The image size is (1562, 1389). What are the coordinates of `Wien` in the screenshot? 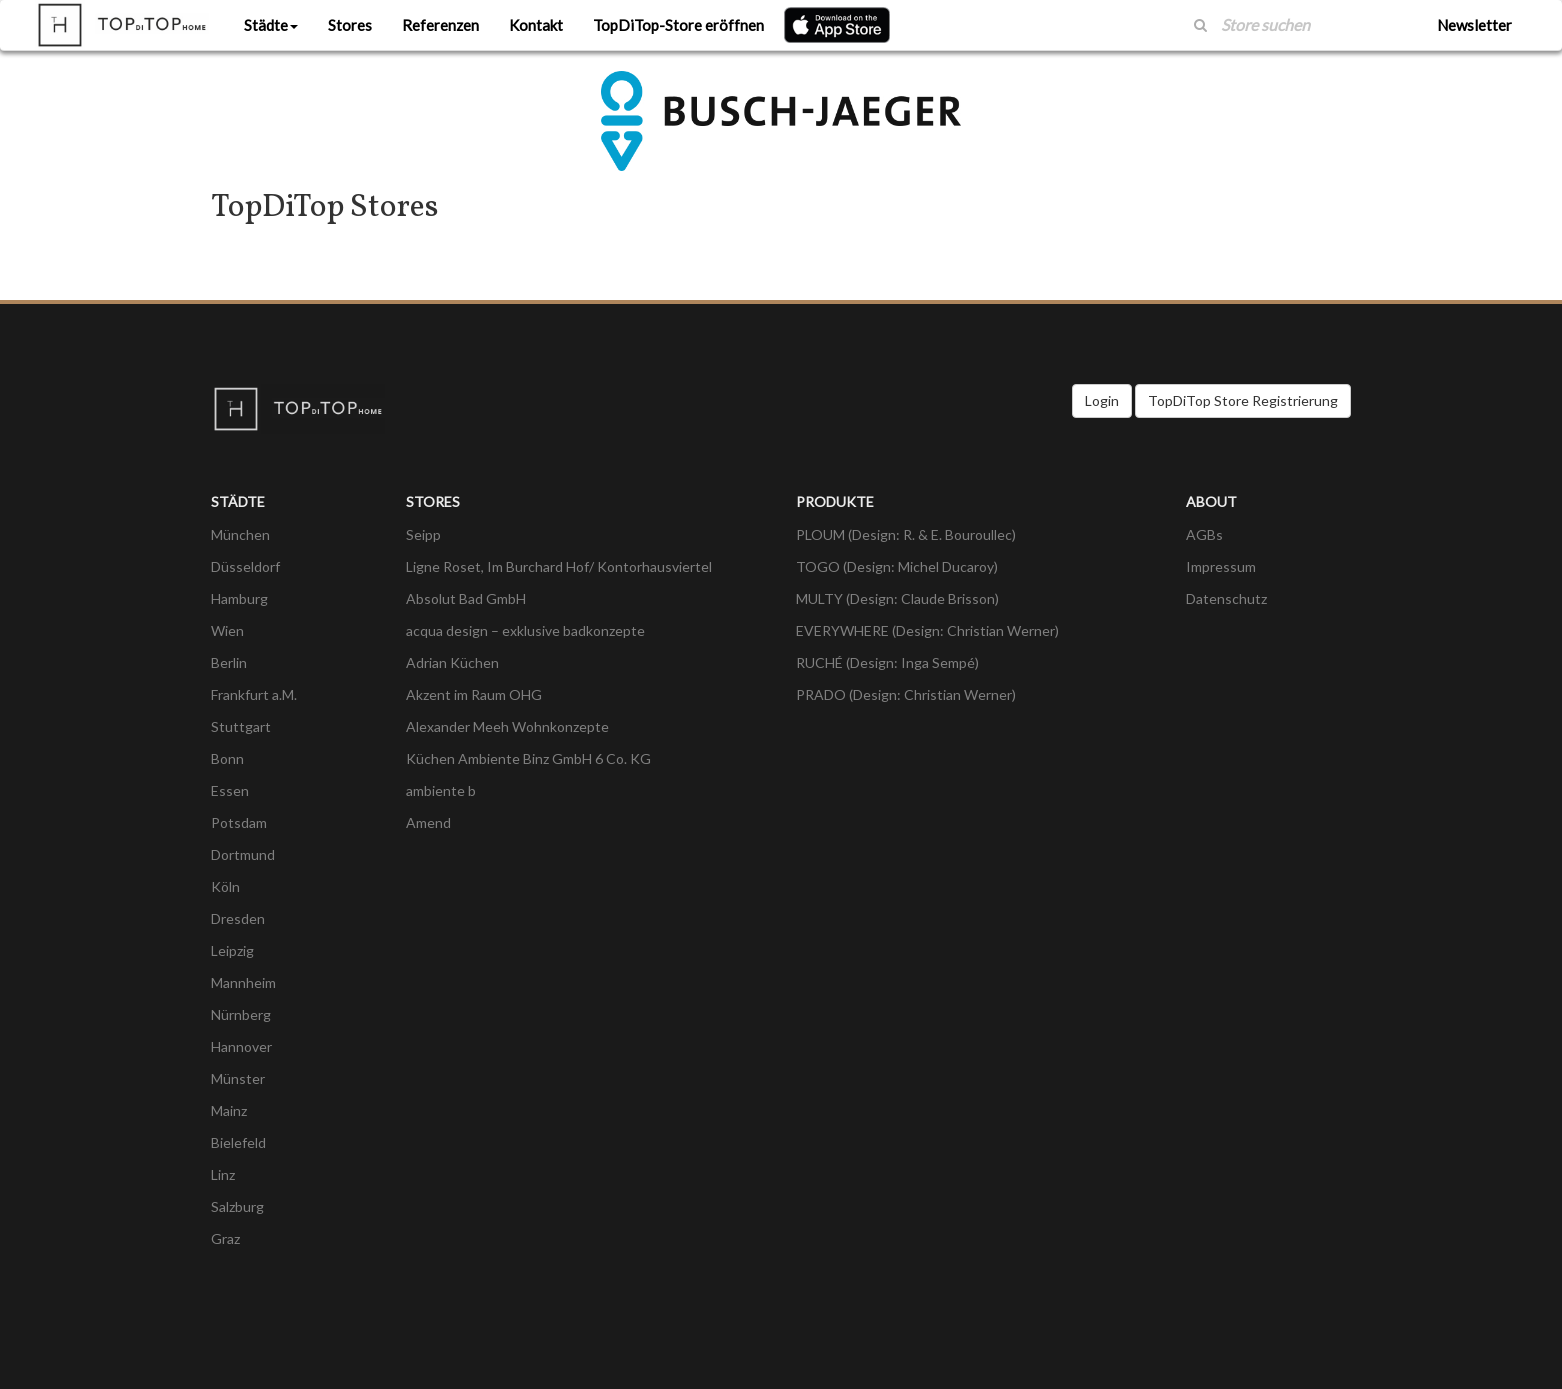 It's located at (227, 630).